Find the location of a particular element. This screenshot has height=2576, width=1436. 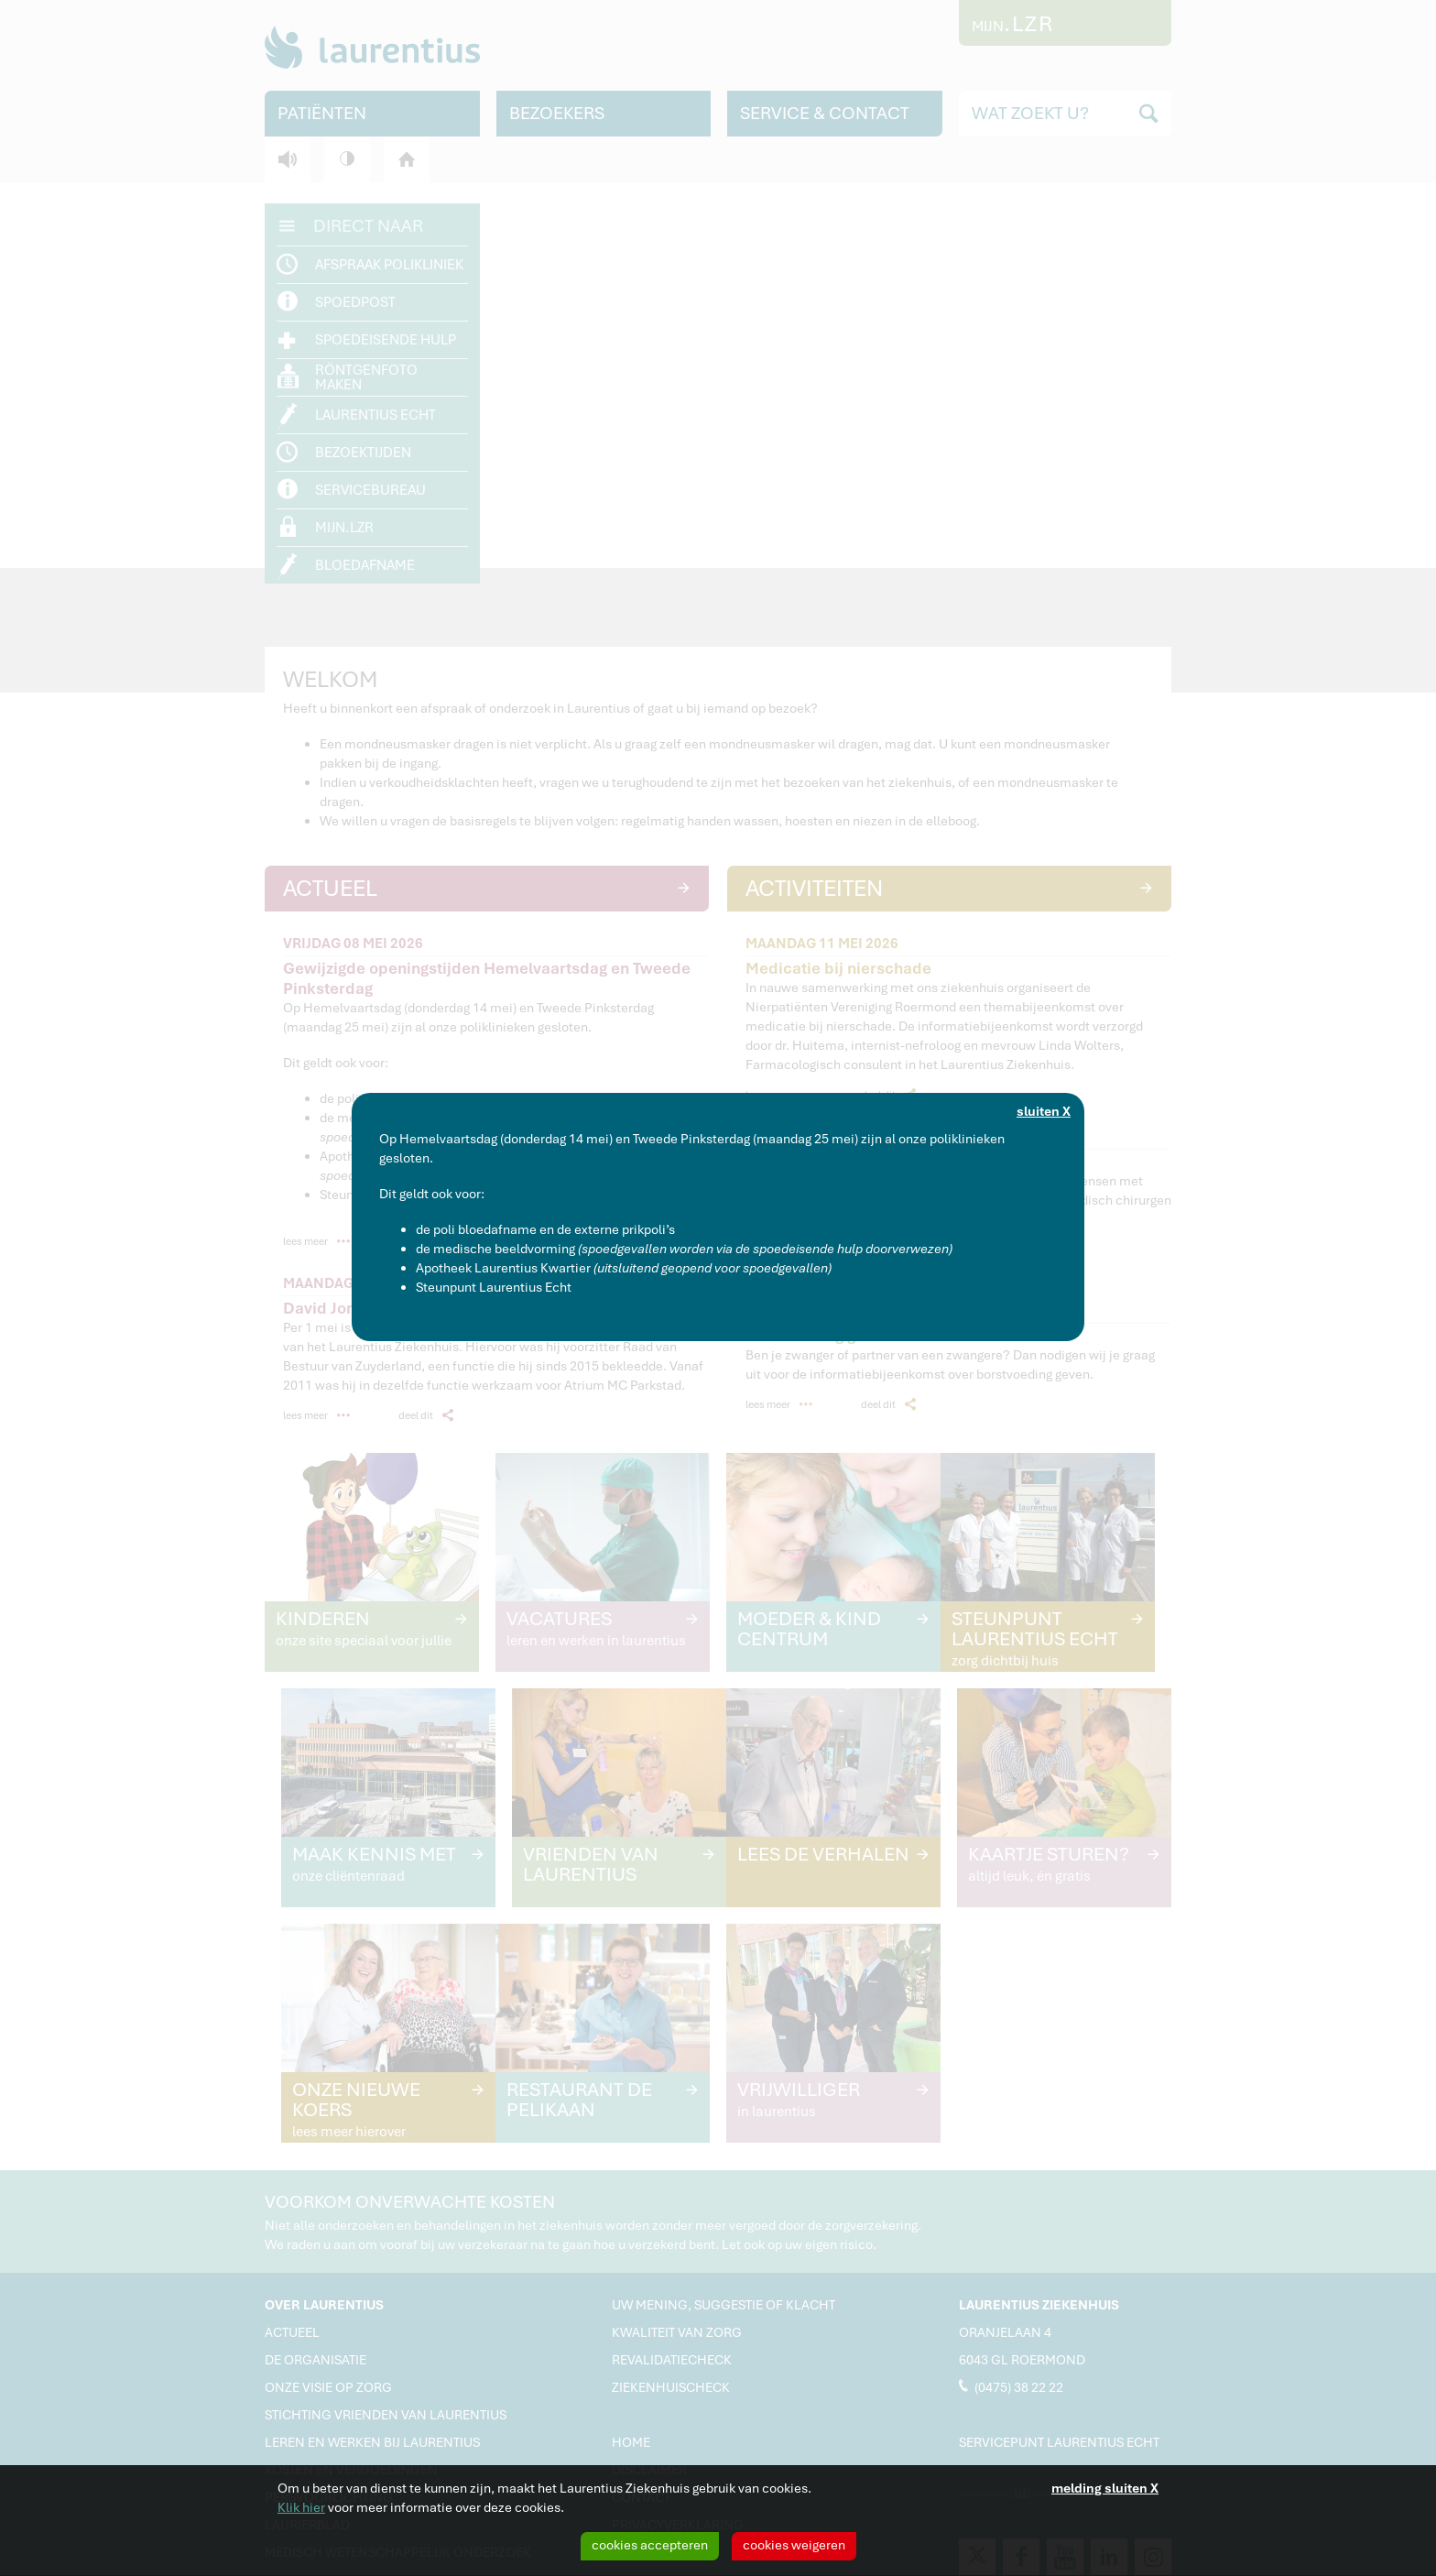

melding sluiten X is located at coordinates (1105, 2488).